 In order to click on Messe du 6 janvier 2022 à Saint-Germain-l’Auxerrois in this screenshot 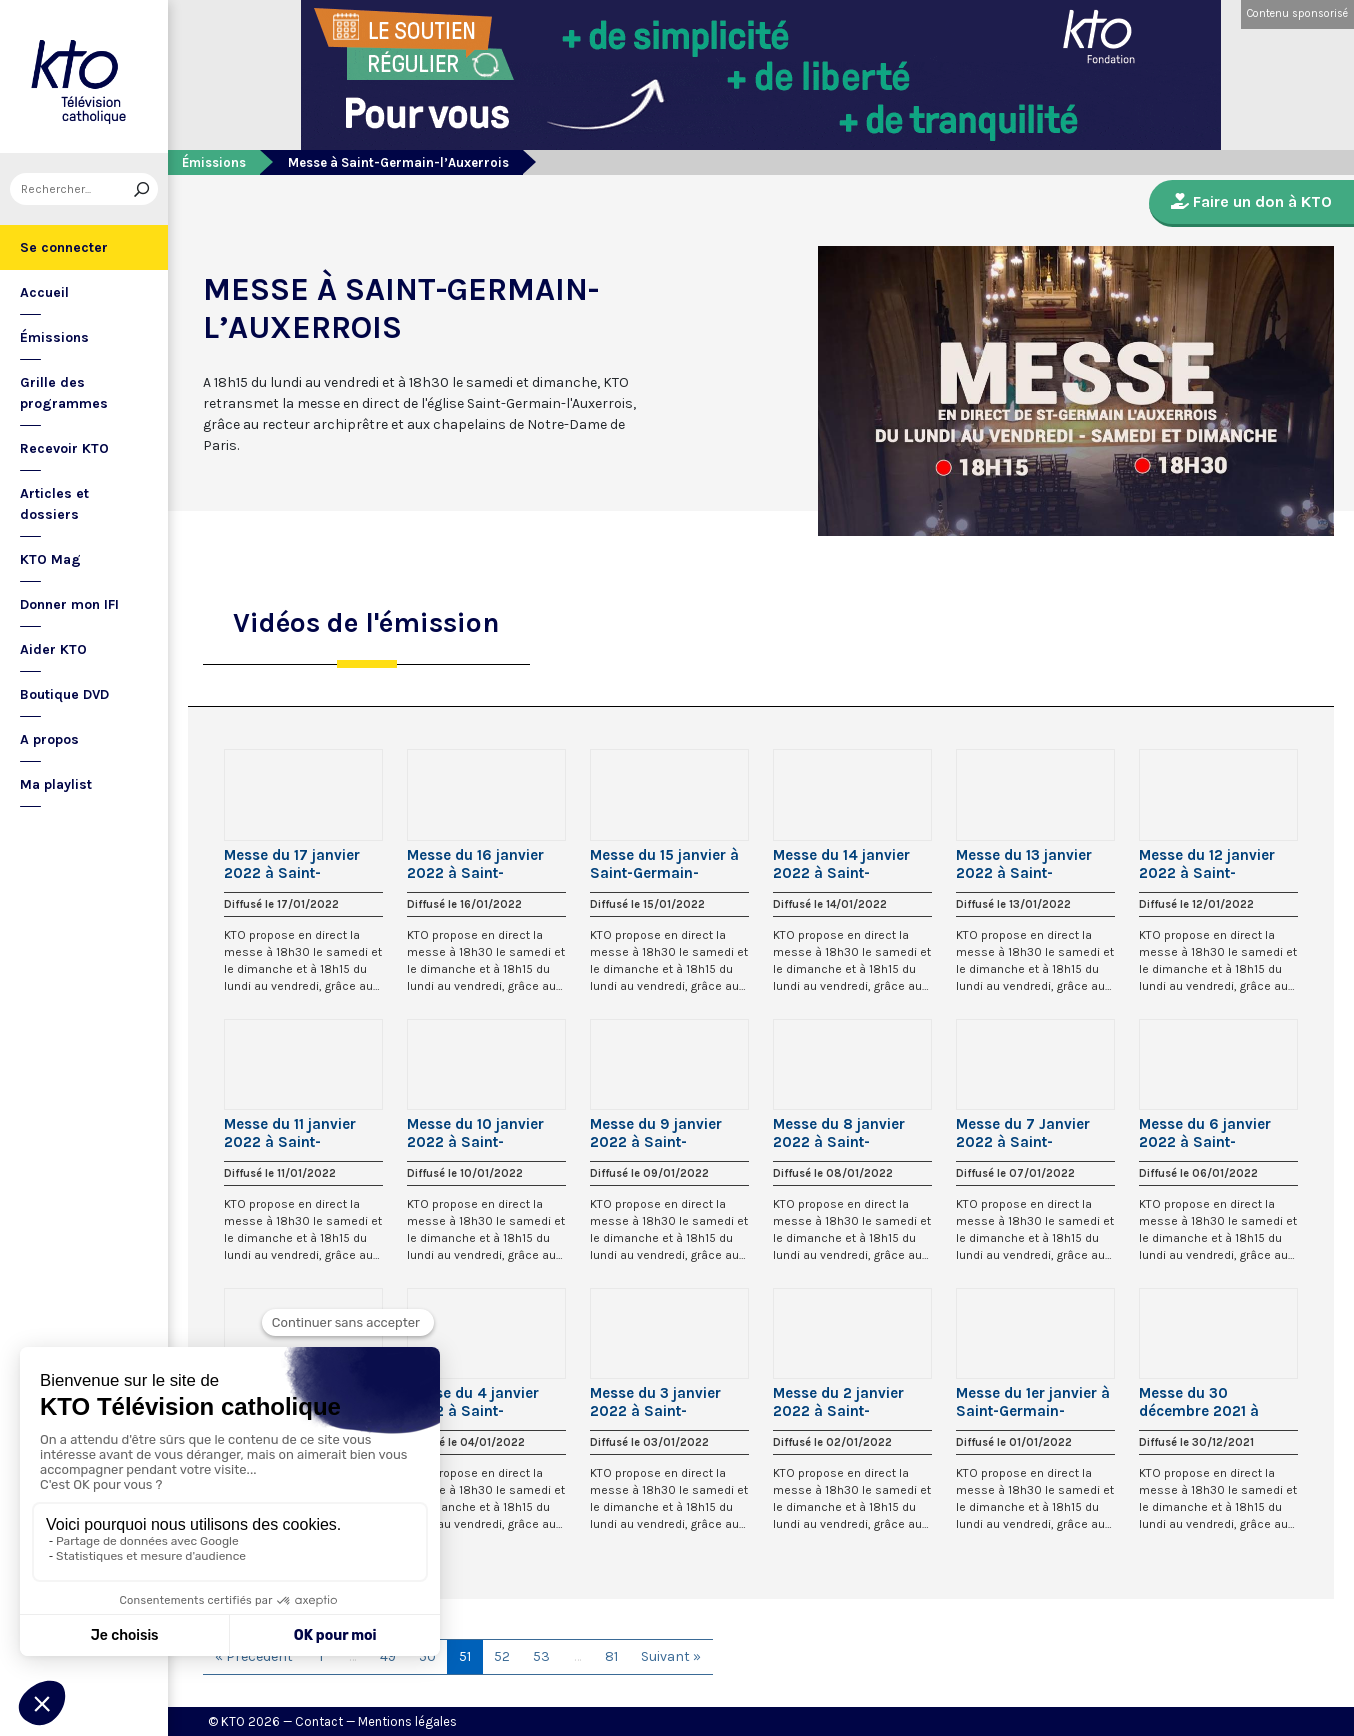, I will do `click(1209, 1133)`.